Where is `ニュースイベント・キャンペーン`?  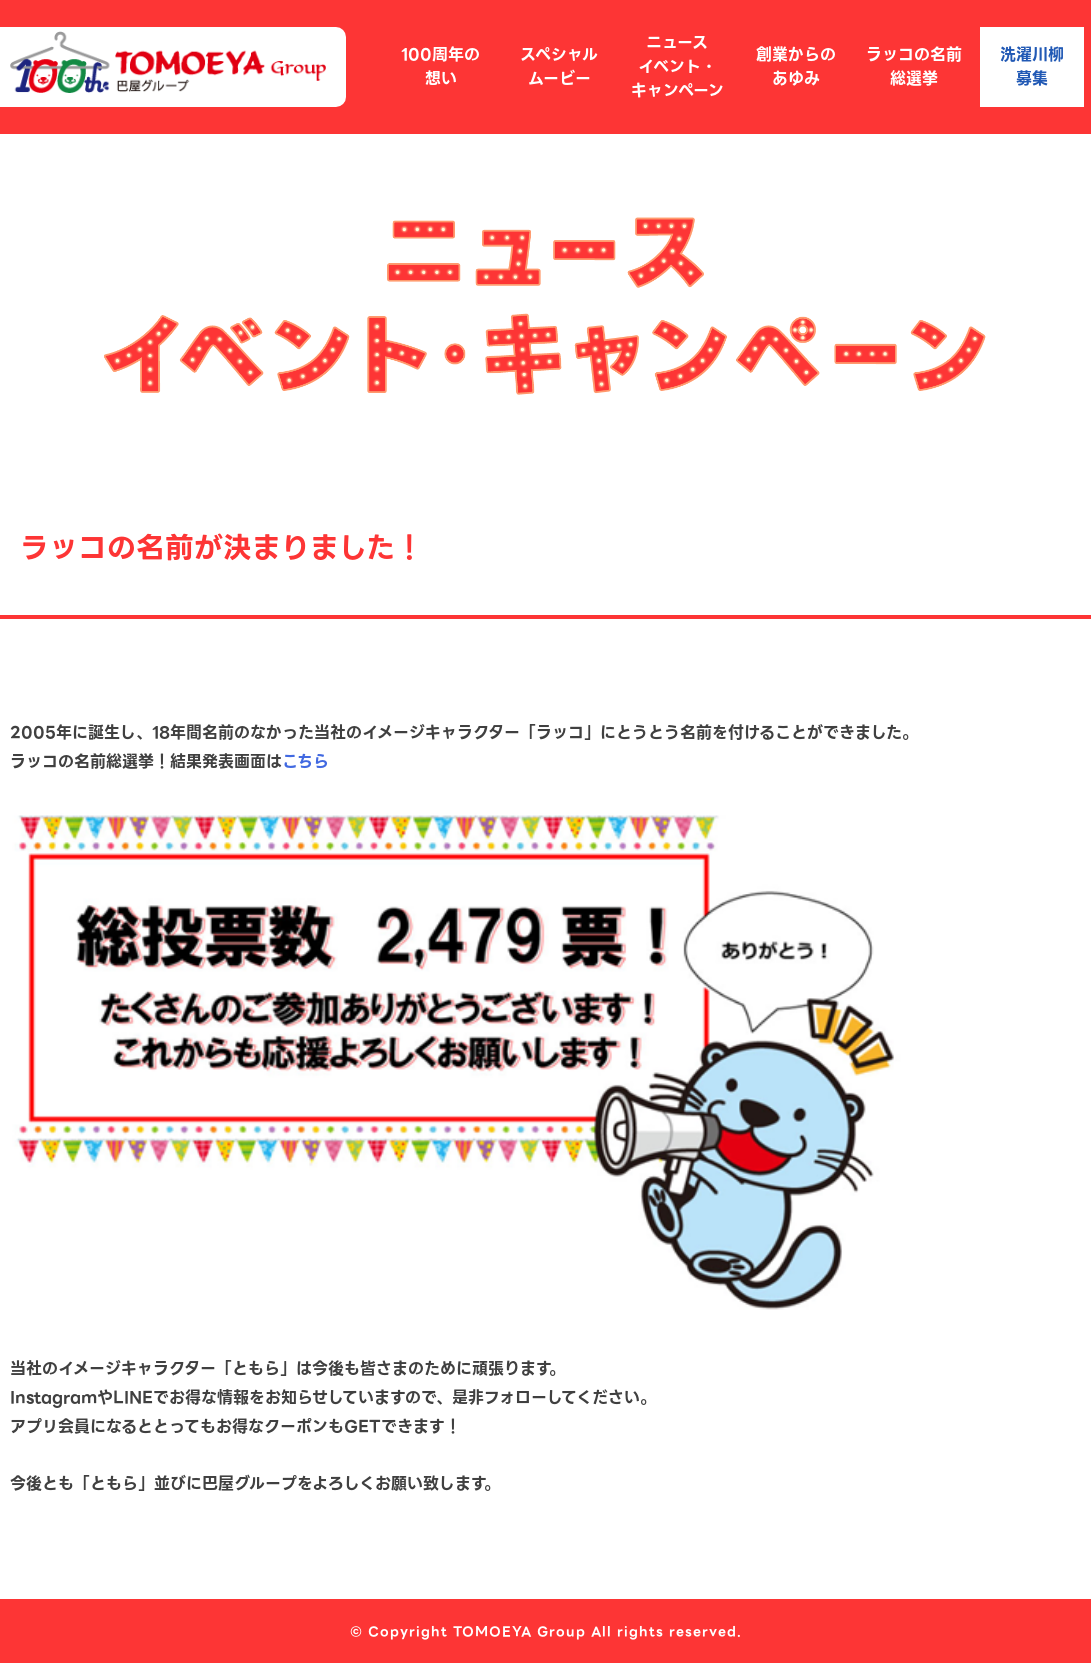 ニュースイベント・キャンペーン is located at coordinates (677, 66).